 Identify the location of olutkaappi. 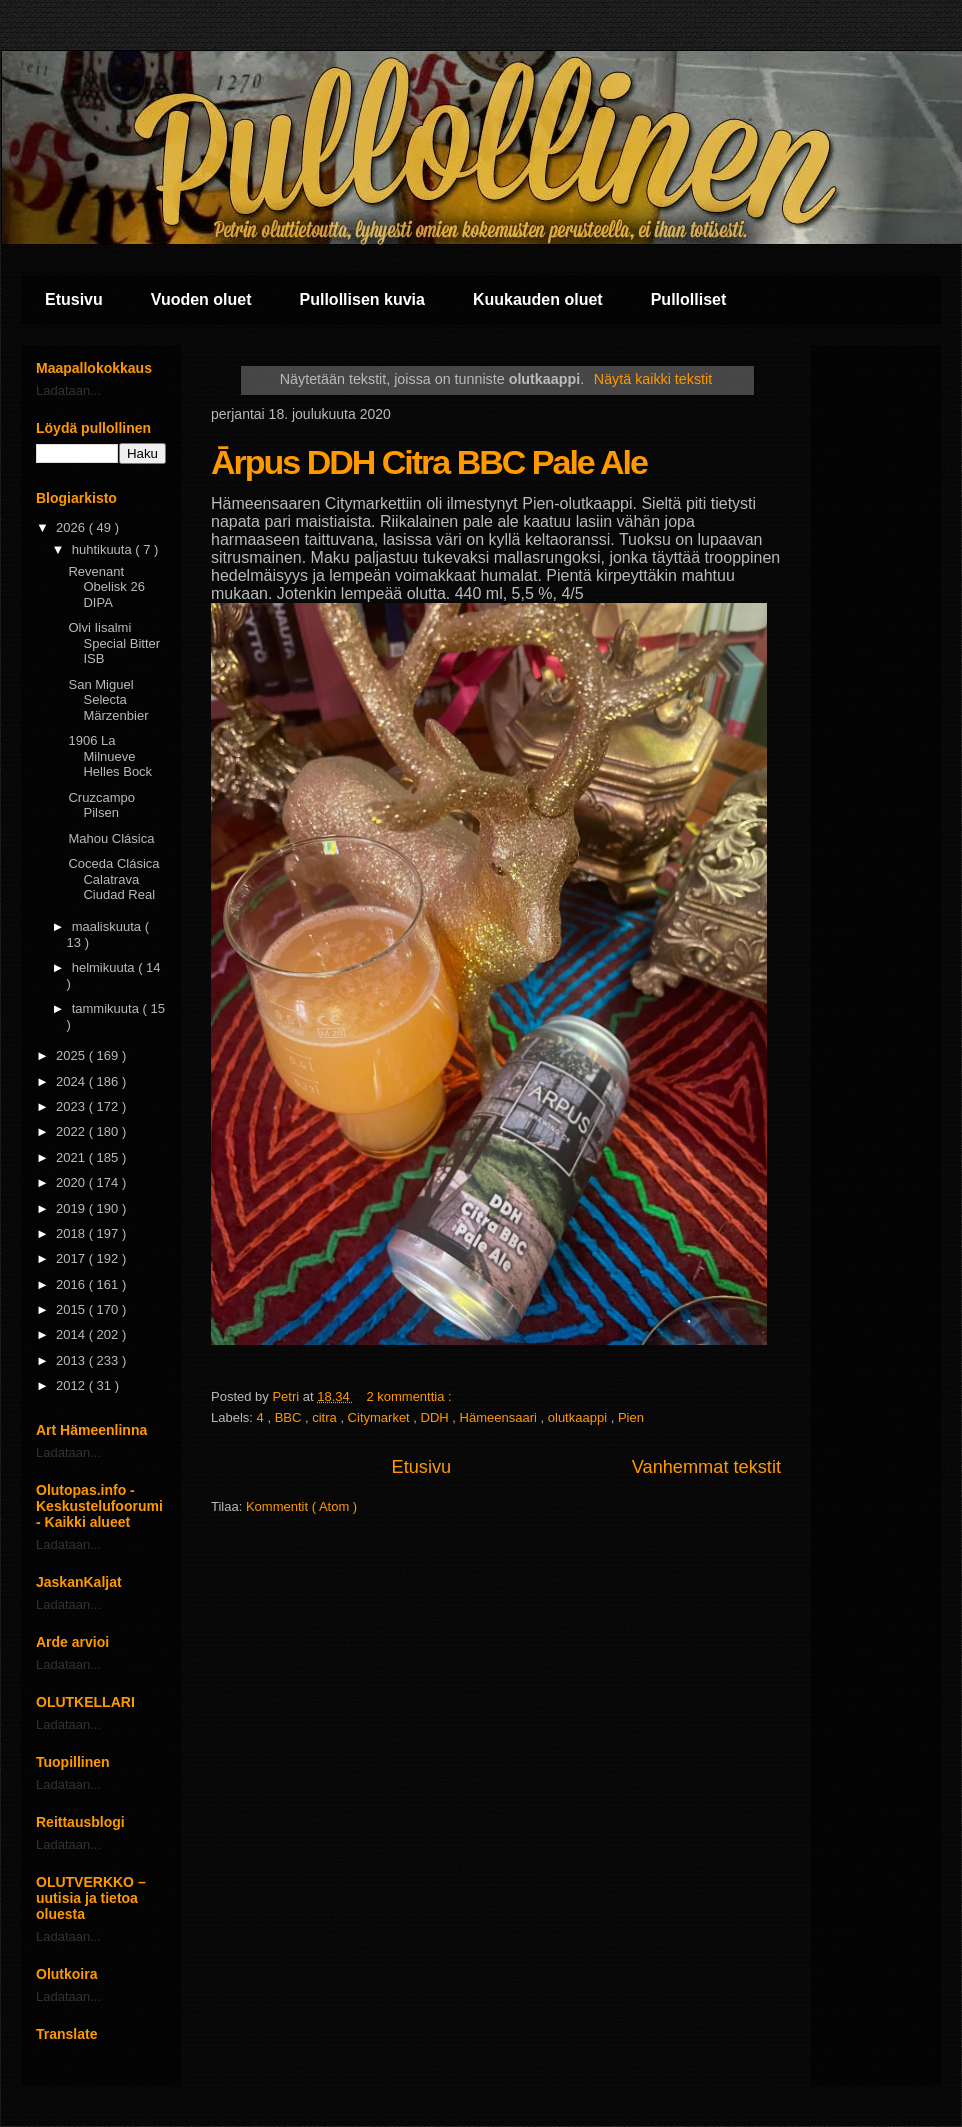
(579, 1417).